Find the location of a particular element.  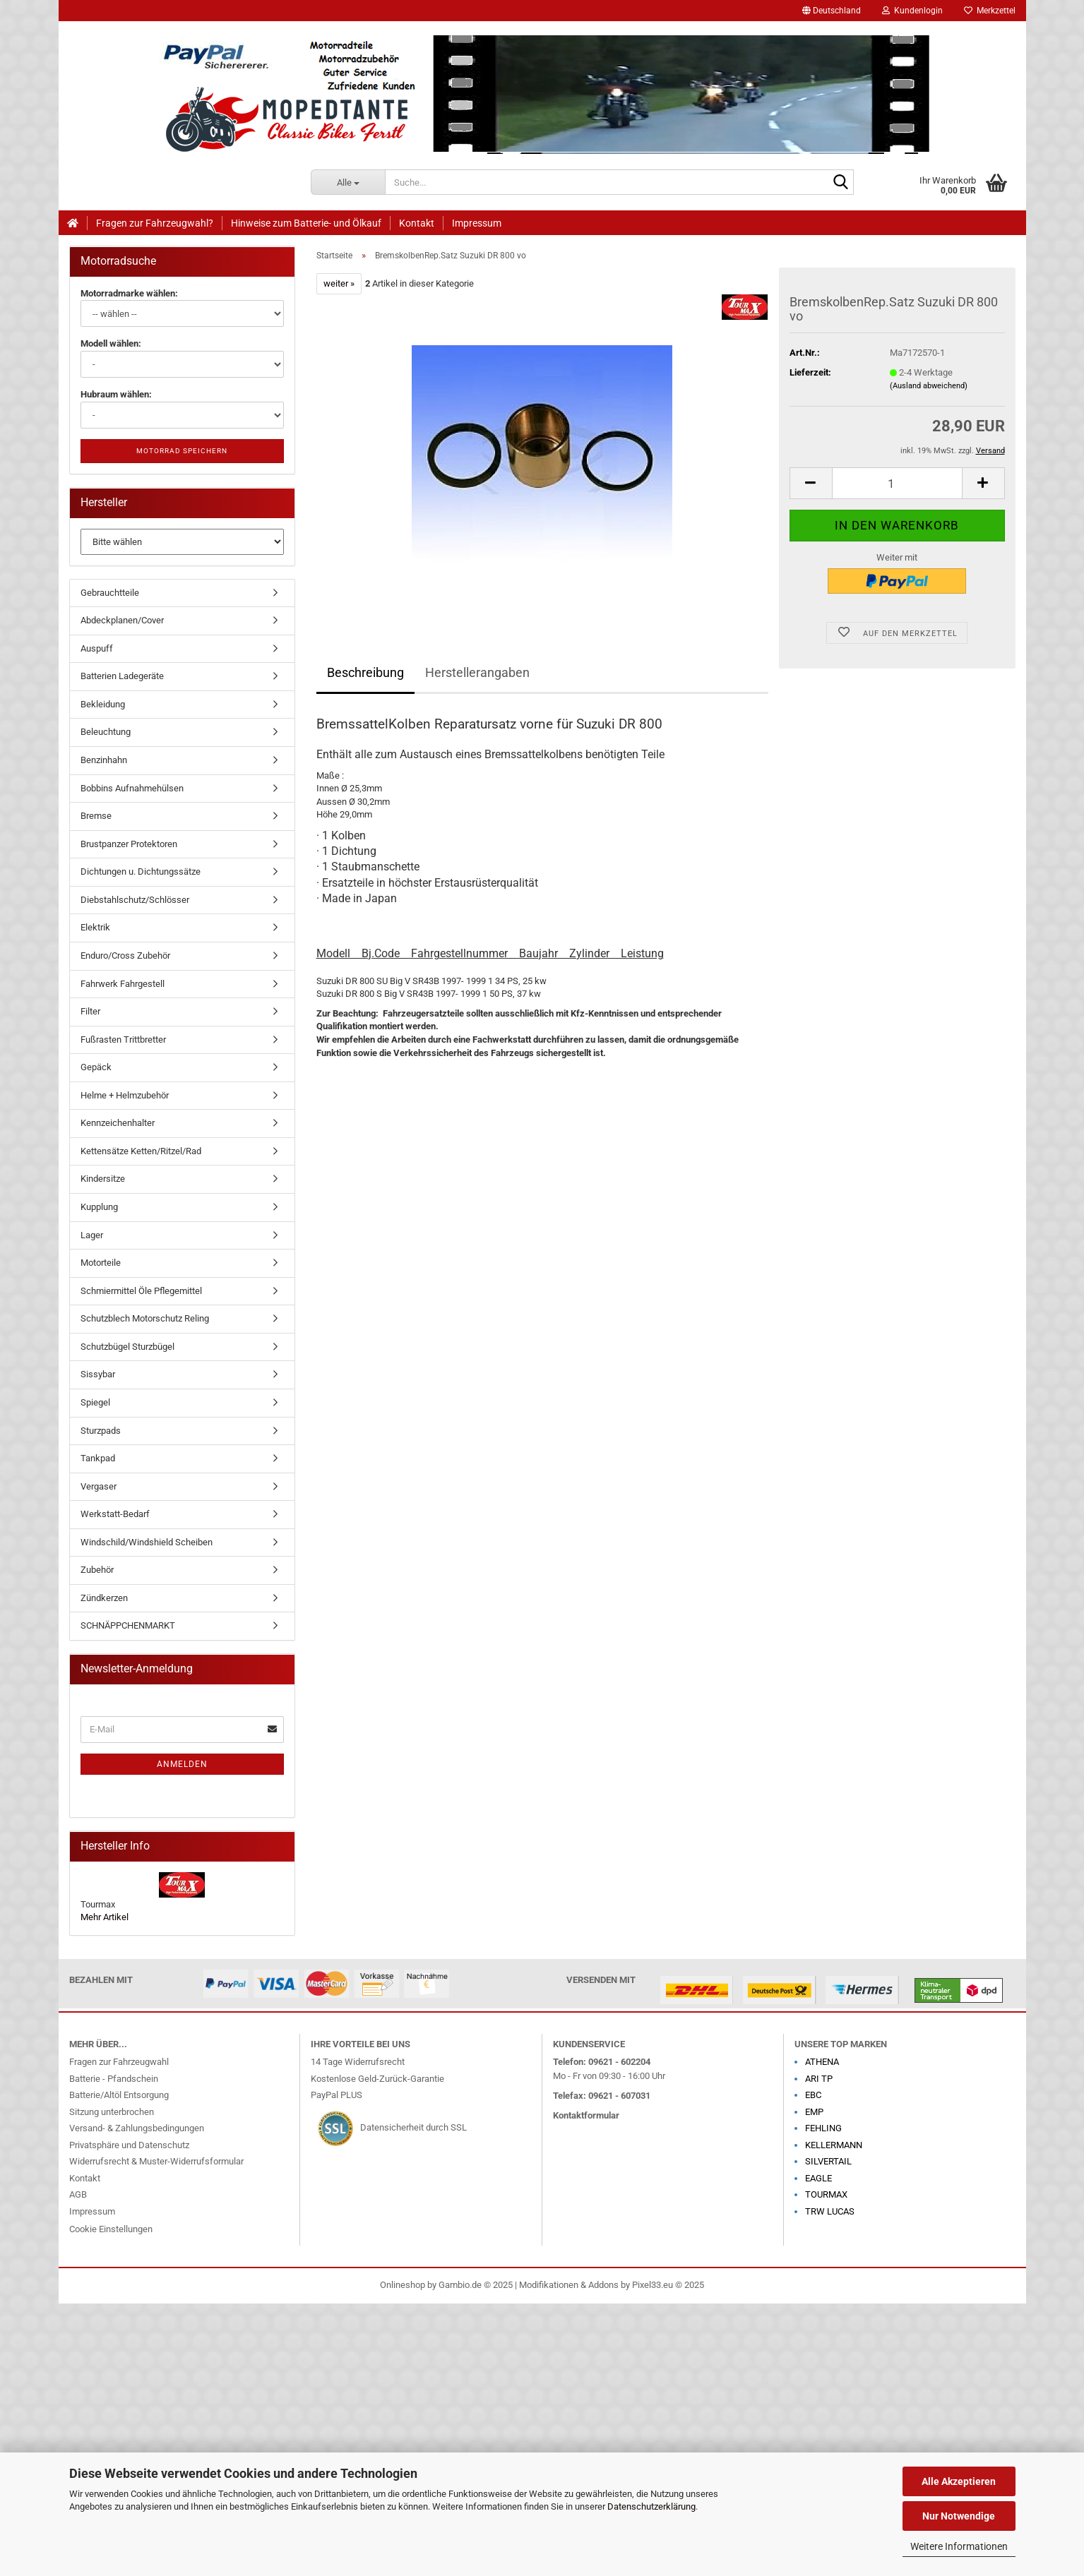

Schmiermittel Öle Pflegemittel is located at coordinates (141, 1291).